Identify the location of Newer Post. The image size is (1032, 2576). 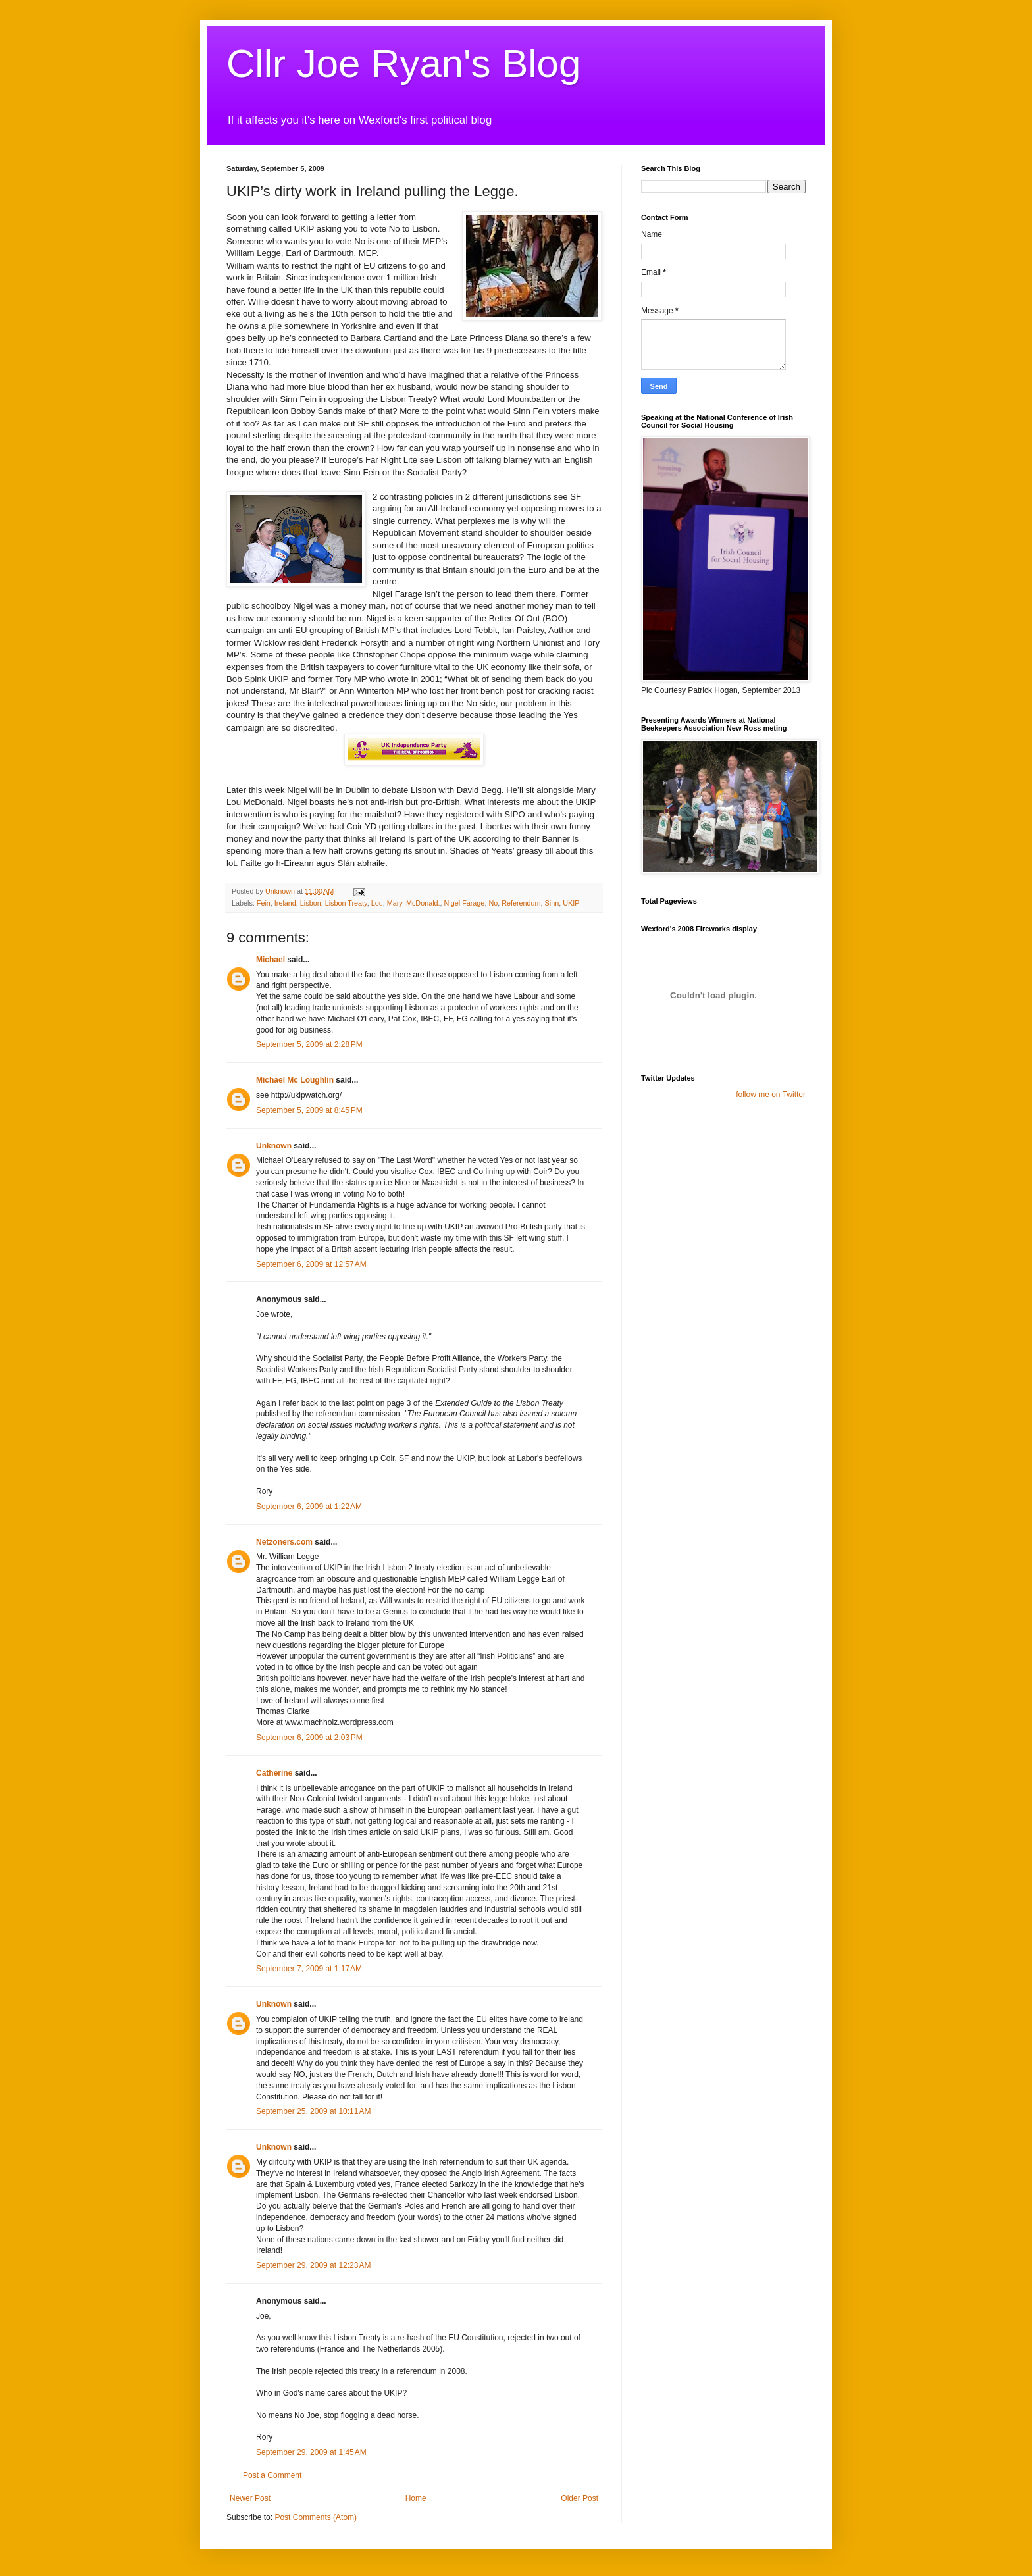
(250, 2498).